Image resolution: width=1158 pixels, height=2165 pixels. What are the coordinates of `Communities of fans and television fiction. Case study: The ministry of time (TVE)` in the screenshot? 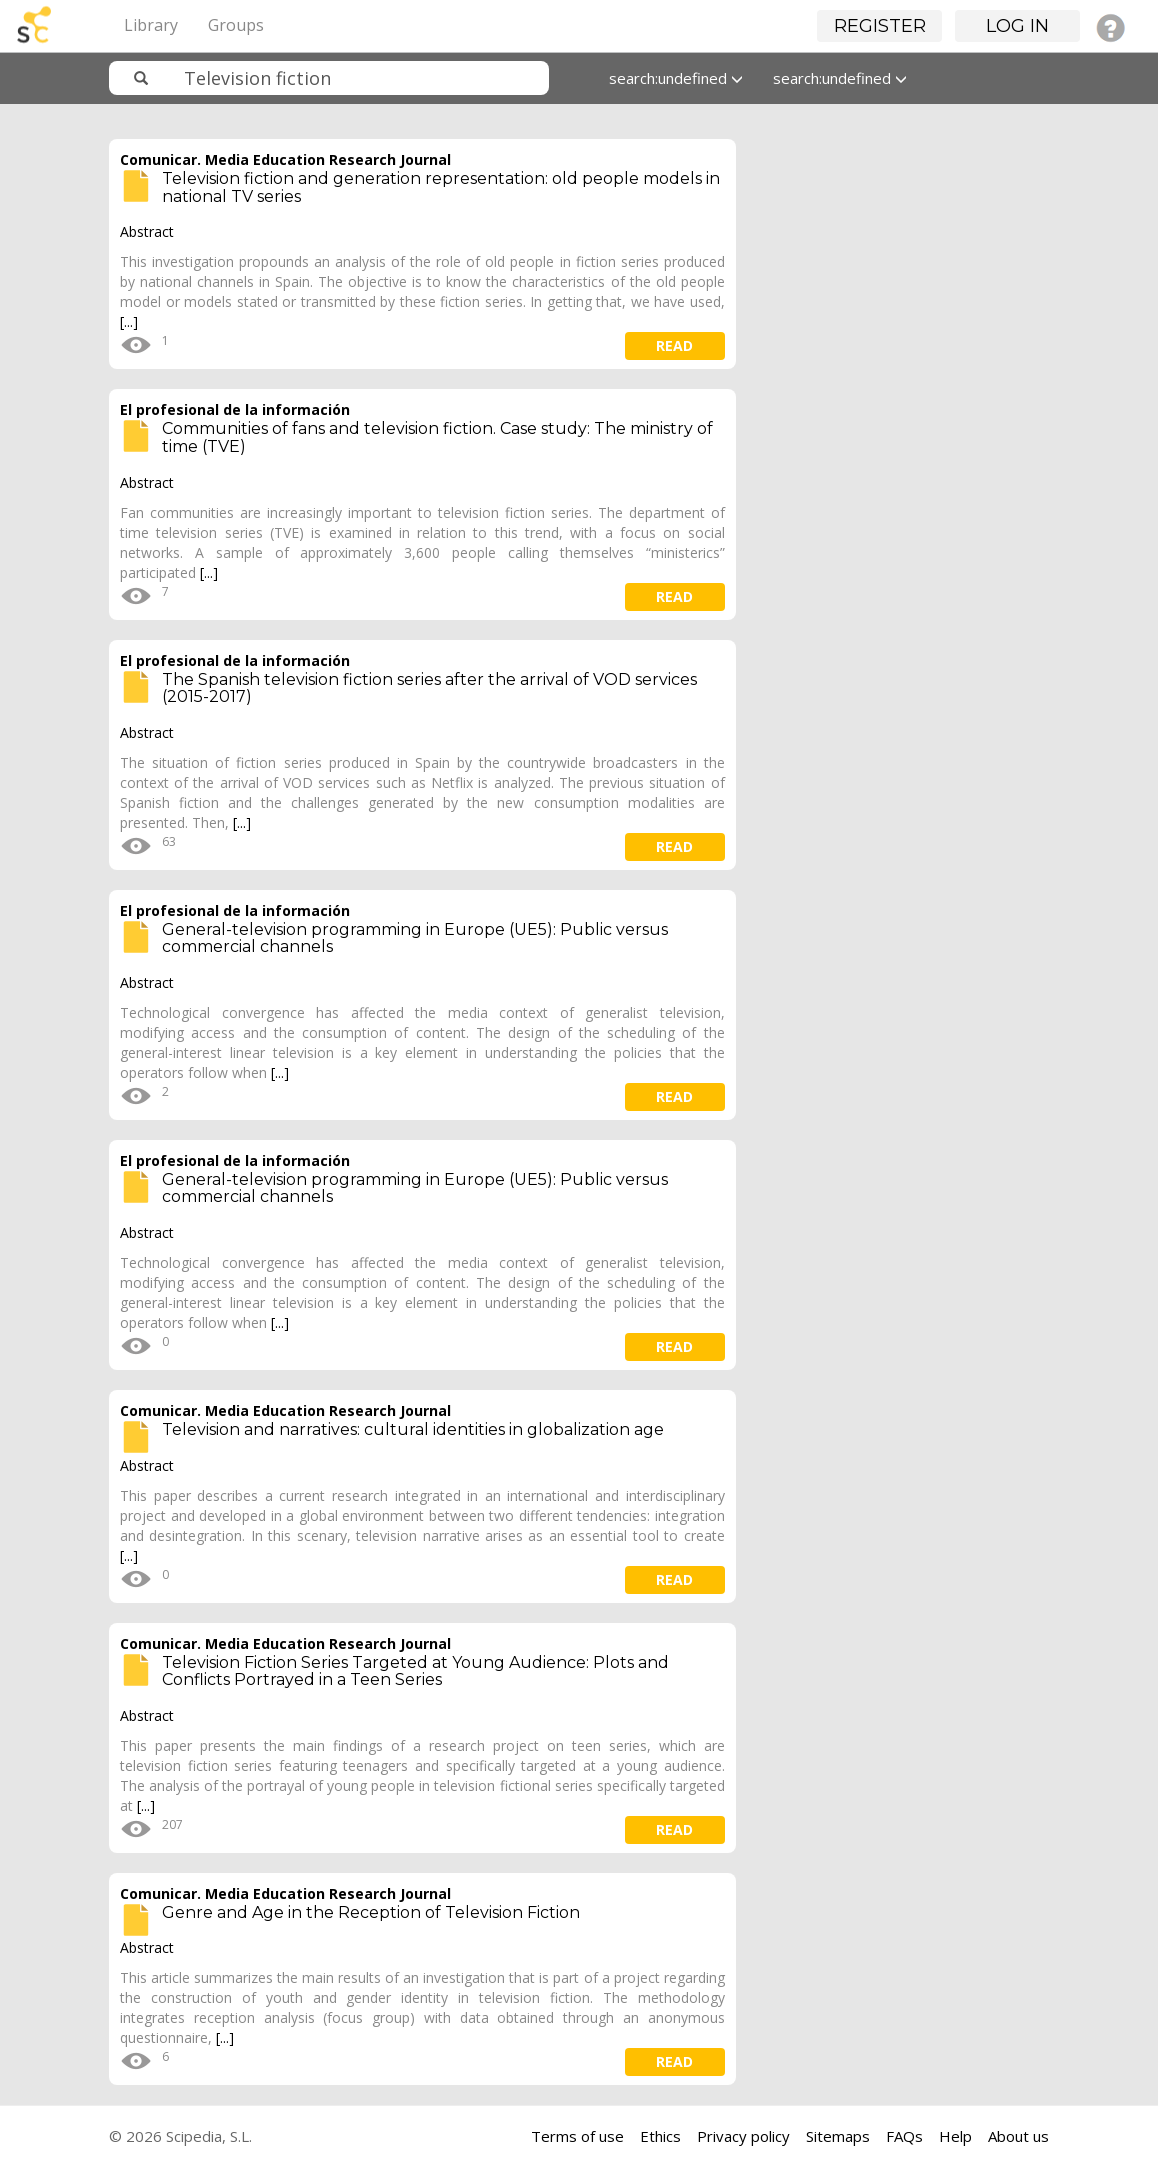 It's located at (437, 437).